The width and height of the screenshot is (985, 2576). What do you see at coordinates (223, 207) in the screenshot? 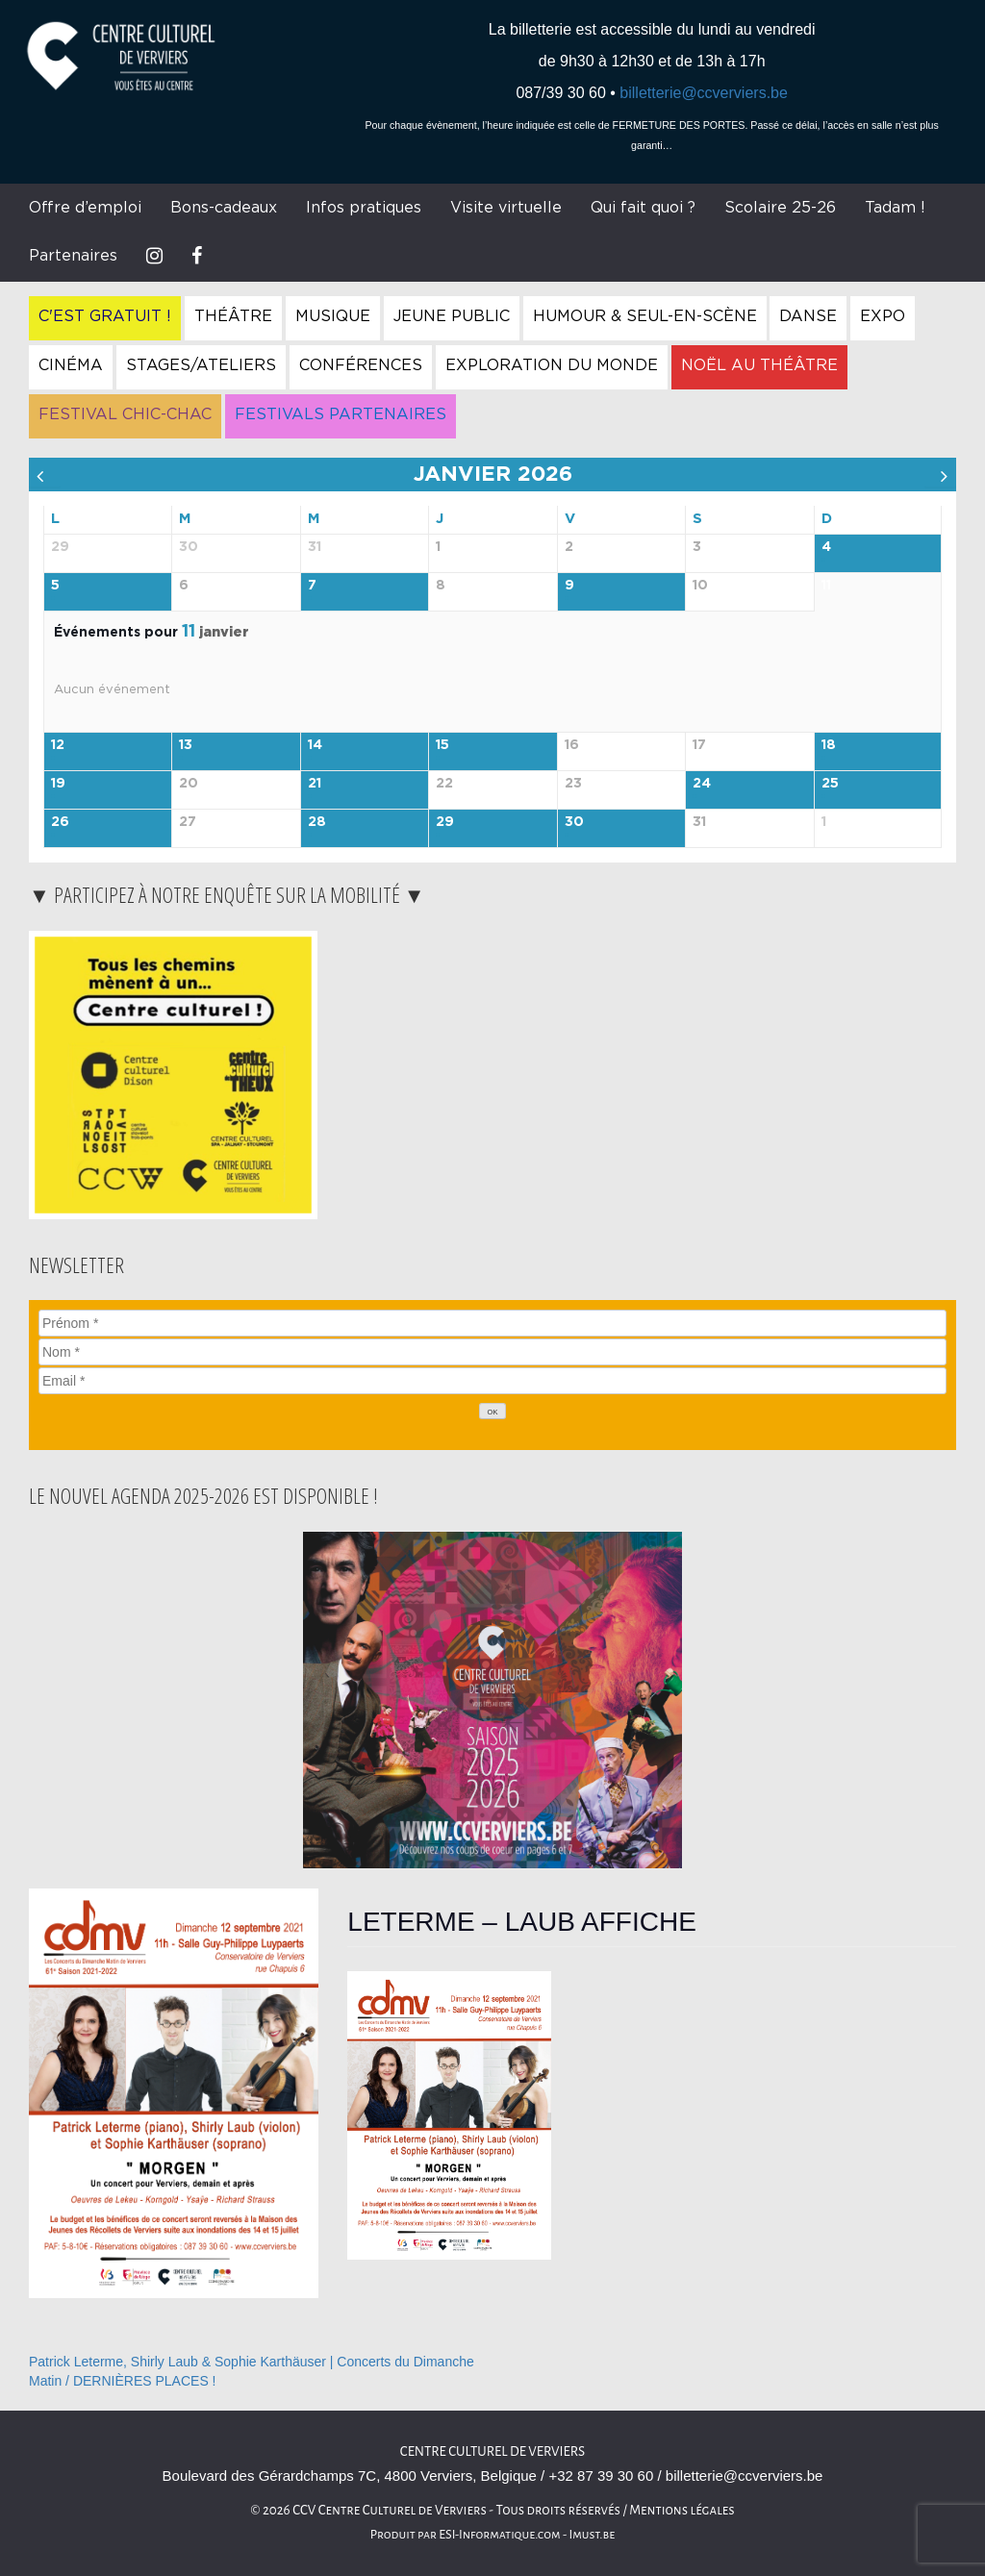
I see `Bons-cadeaux` at bounding box center [223, 207].